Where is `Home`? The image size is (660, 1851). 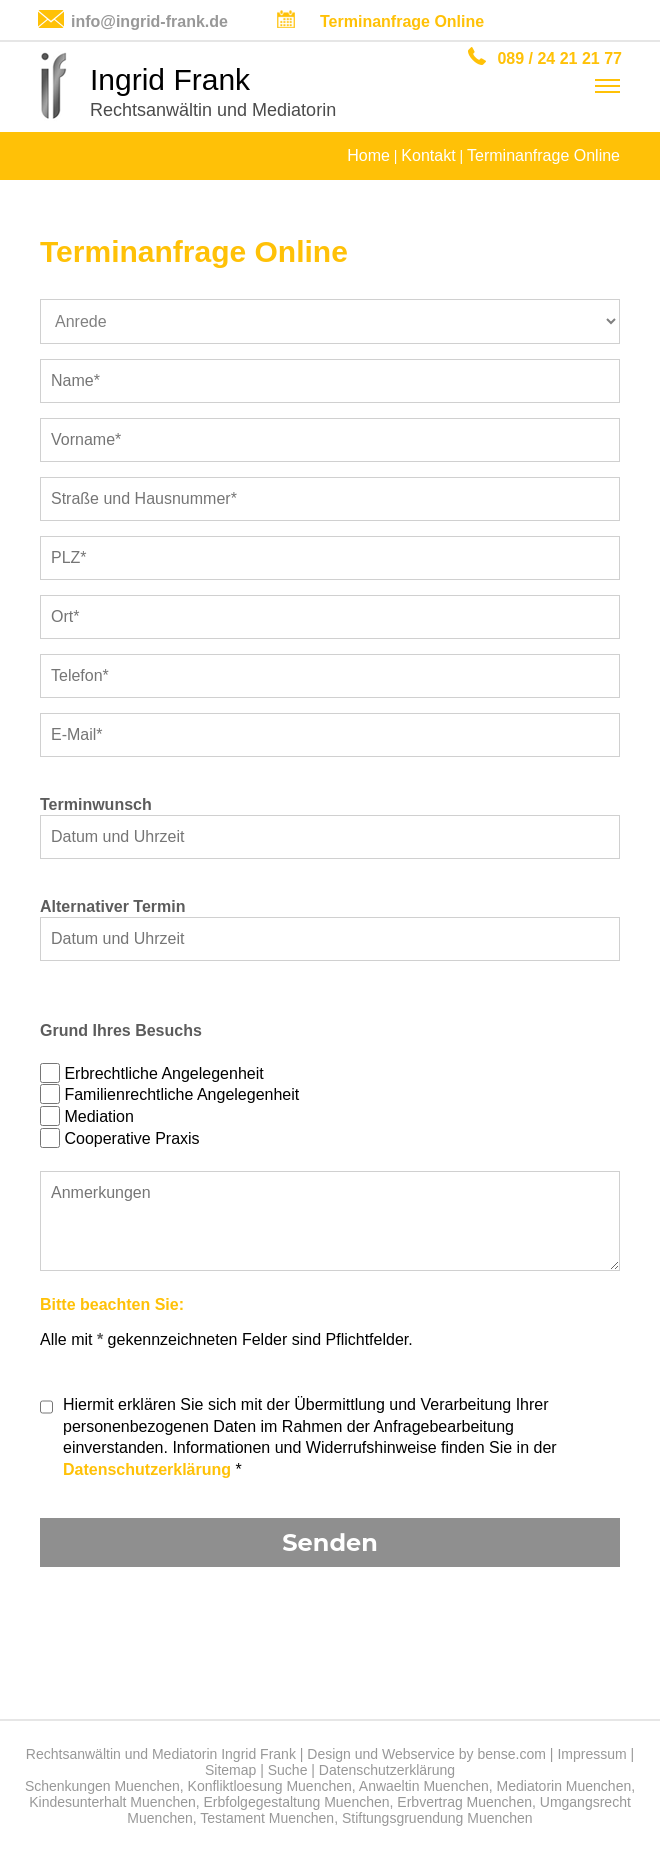 Home is located at coordinates (368, 155).